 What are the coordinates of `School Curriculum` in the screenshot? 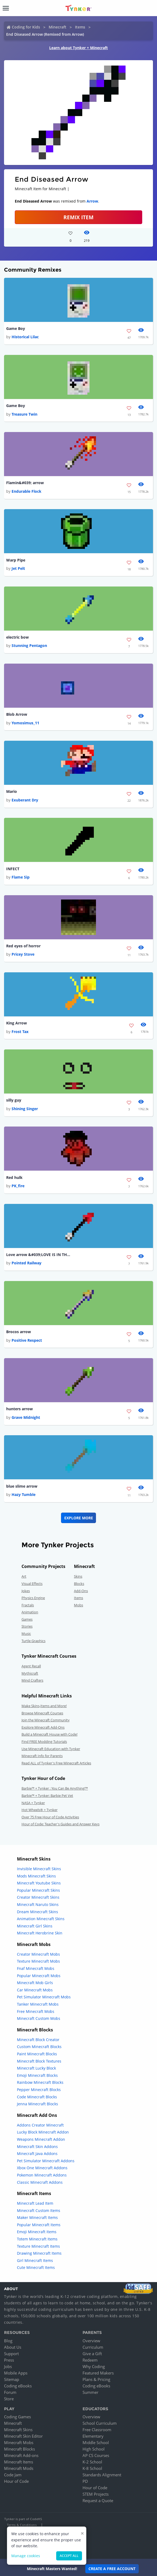 It's located at (100, 2423).